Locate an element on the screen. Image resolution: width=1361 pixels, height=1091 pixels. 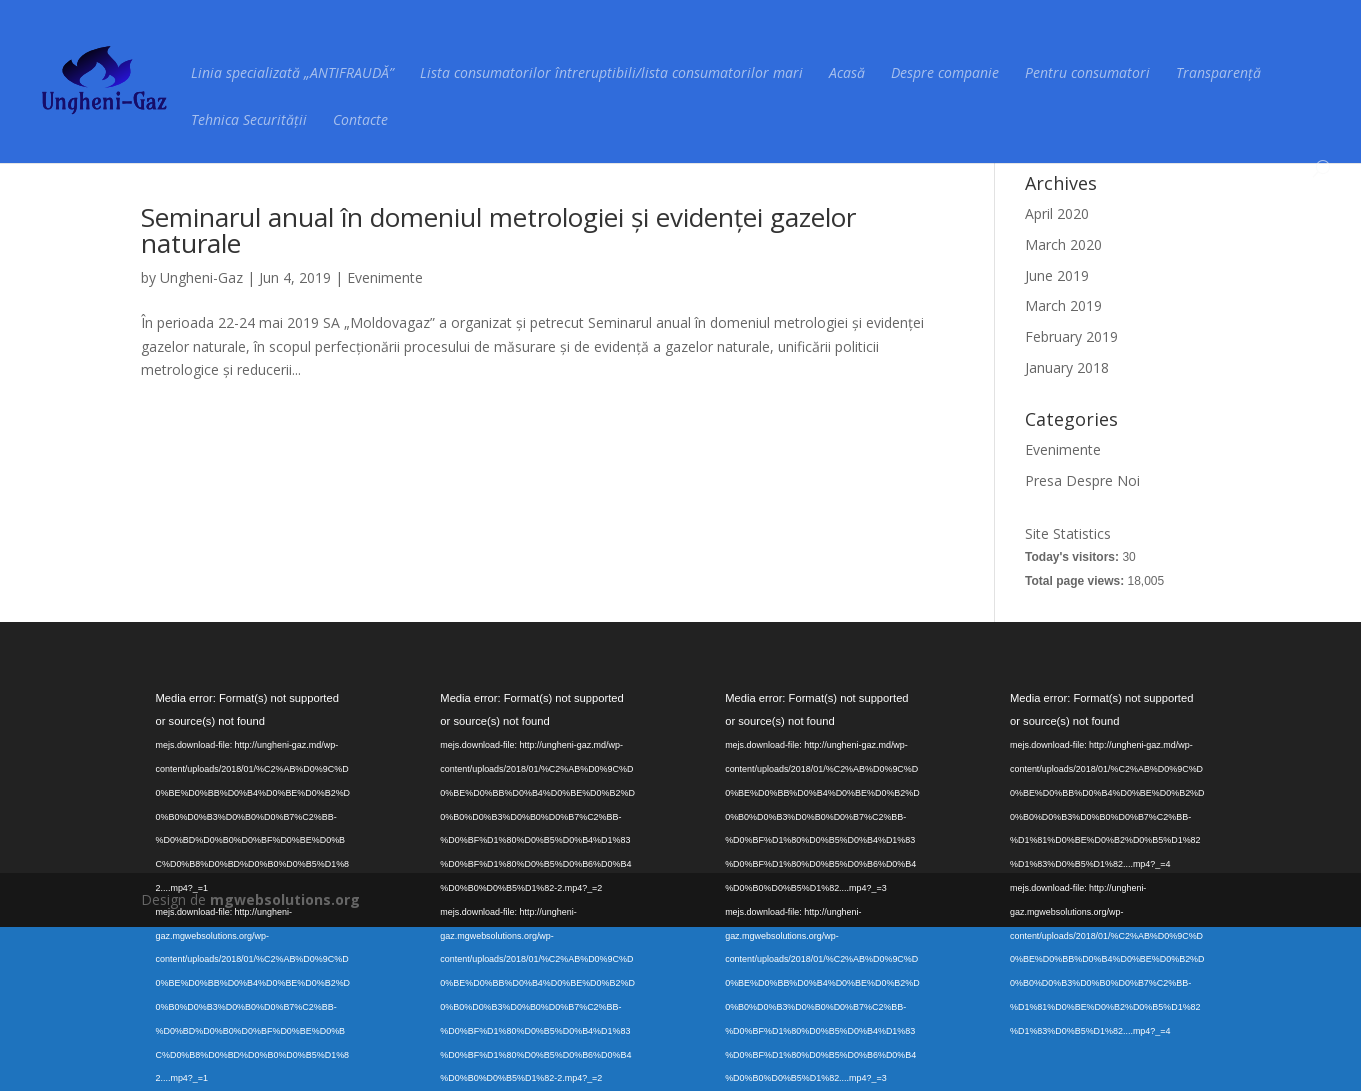
March 2019 is located at coordinates (1063, 305).